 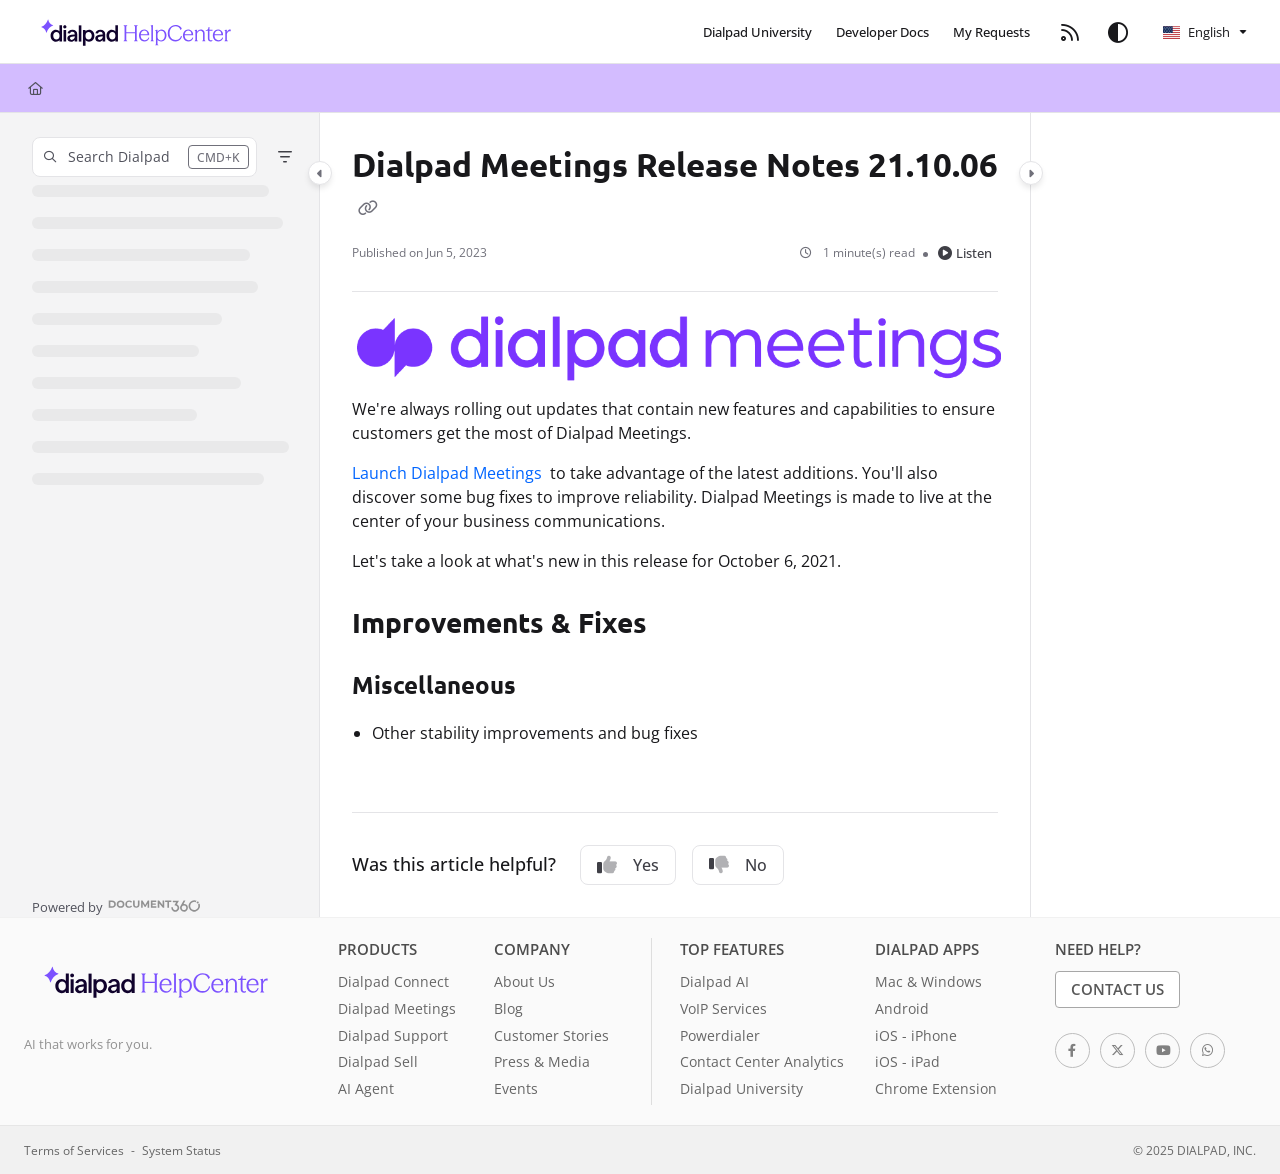 What do you see at coordinates (35, 88) in the screenshot?
I see `[Home]` at bounding box center [35, 88].